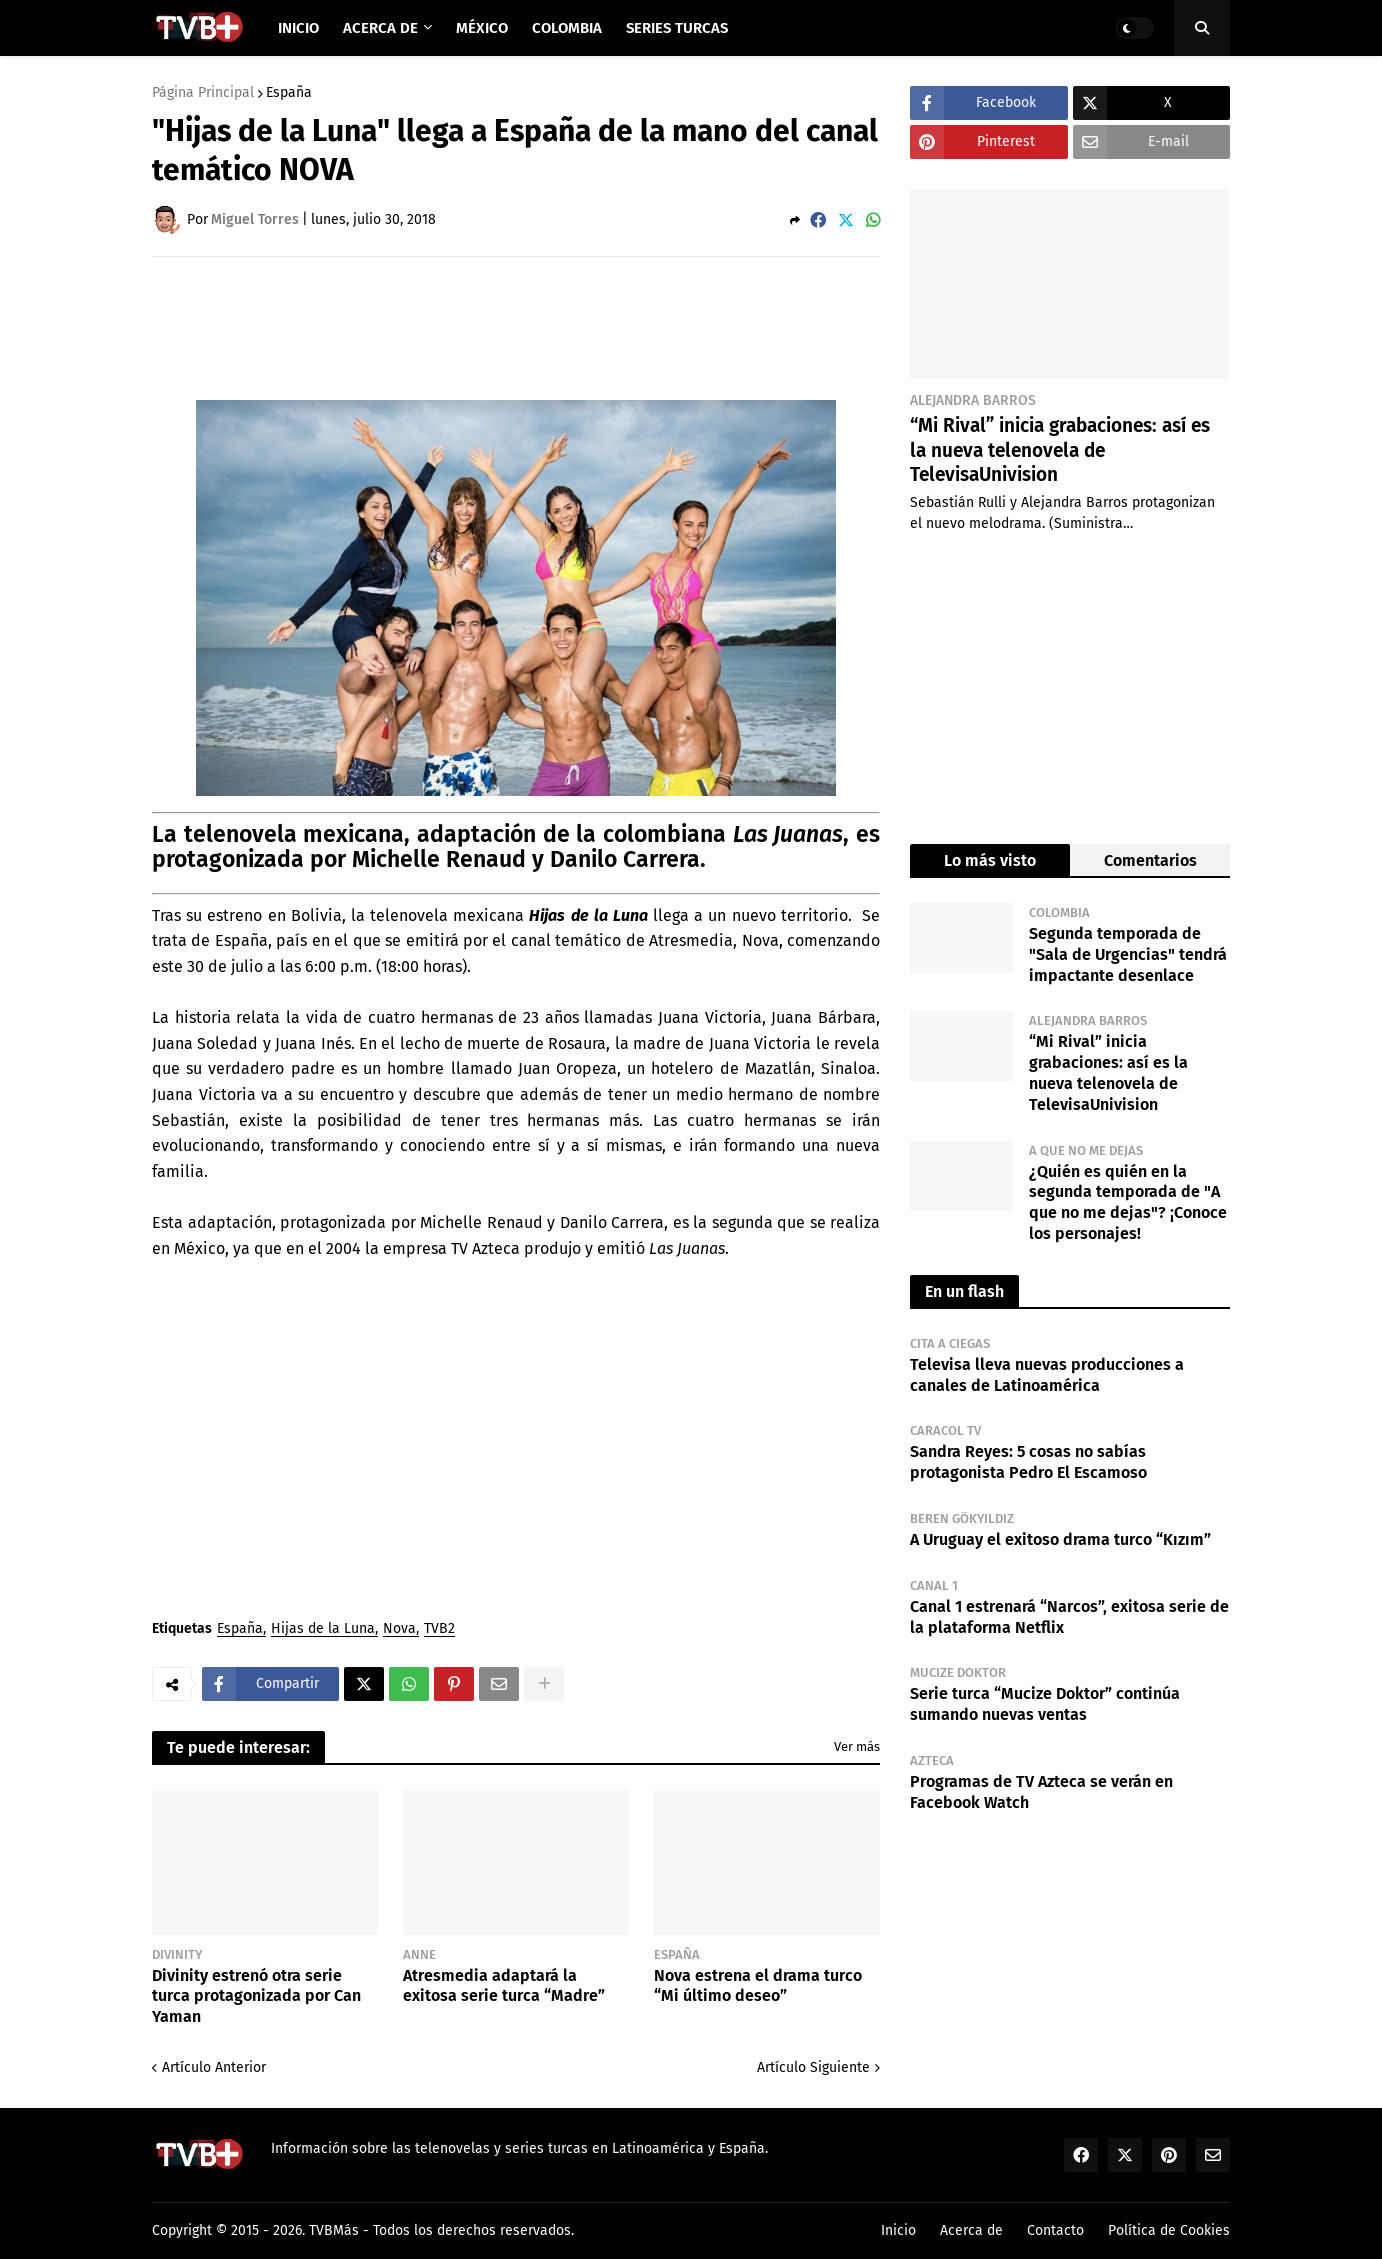 The width and height of the screenshot is (1382, 2259). What do you see at coordinates (516, 327) in the screenshot?
I see `[Advertisement]` at bounding box center [516, 327].